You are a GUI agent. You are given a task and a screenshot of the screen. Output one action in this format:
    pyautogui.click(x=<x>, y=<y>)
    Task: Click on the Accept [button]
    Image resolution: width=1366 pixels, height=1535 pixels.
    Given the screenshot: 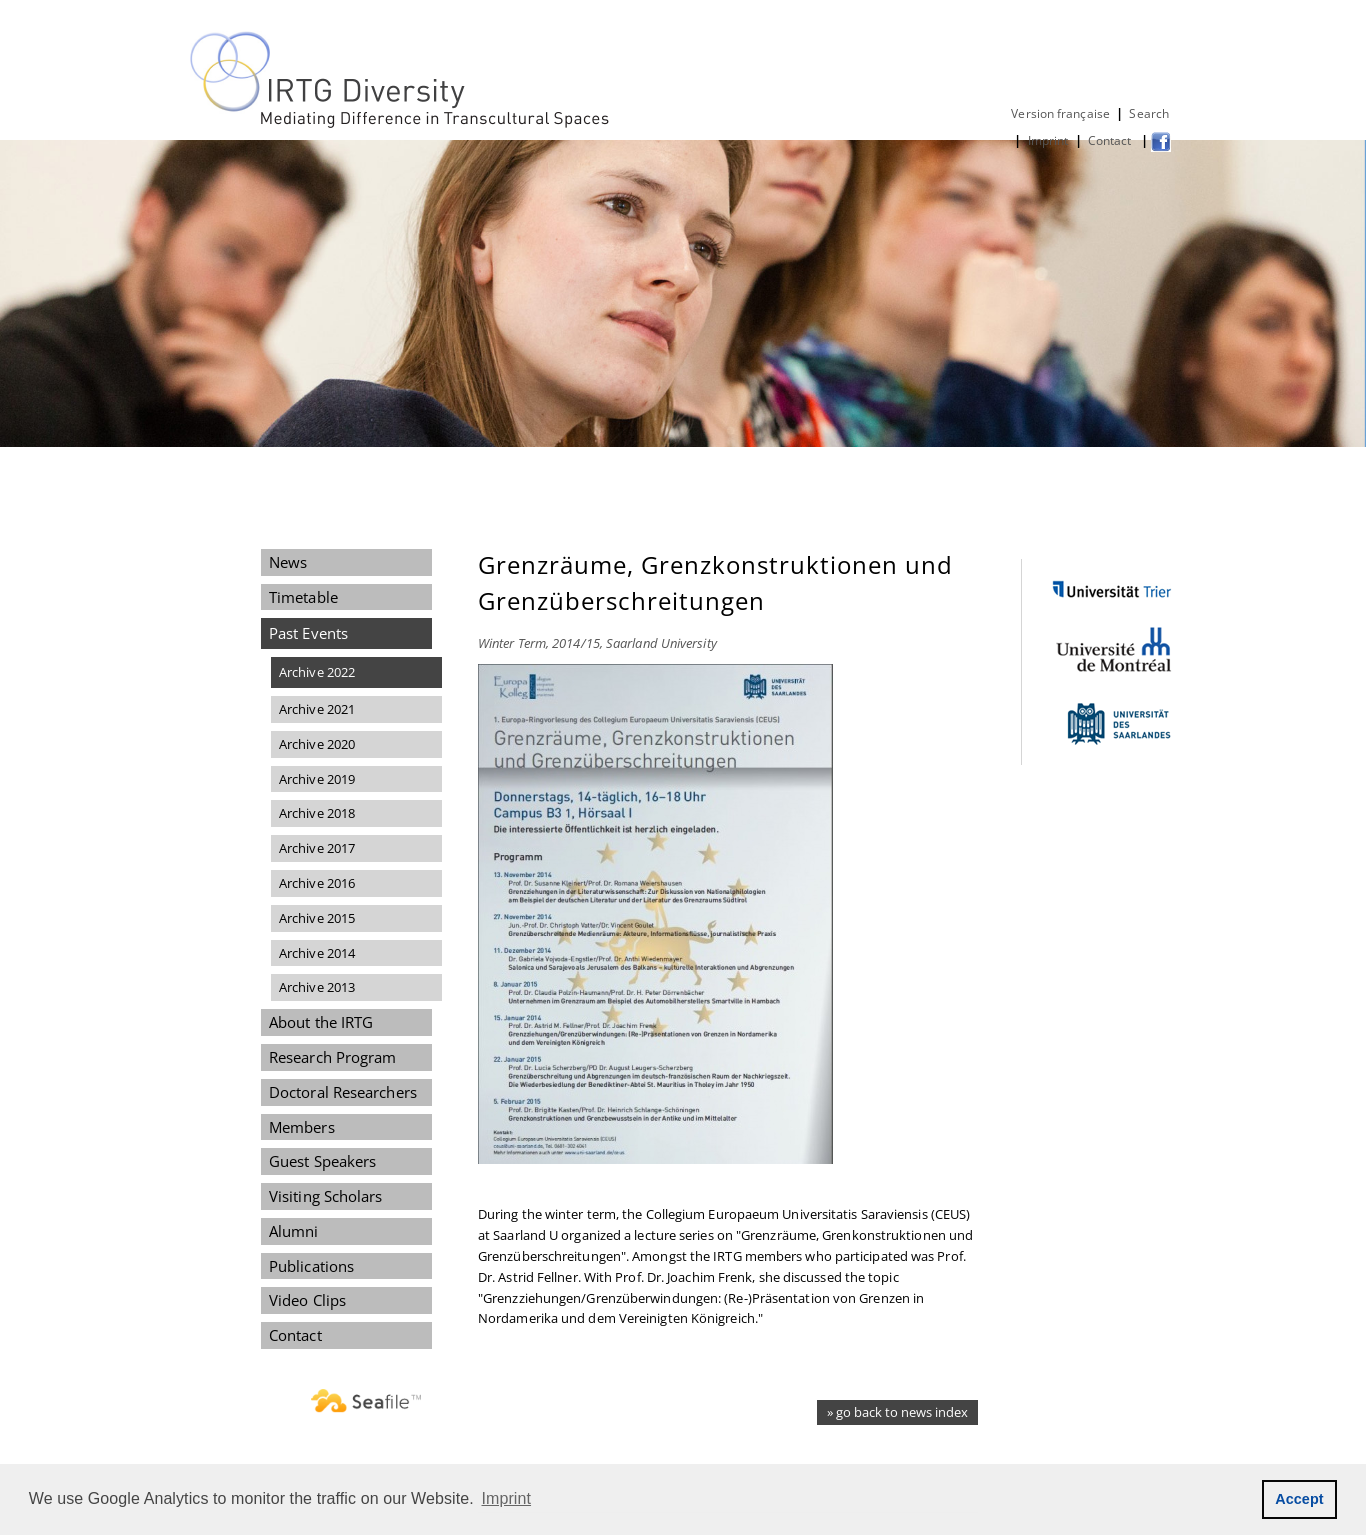 What is the action you would take?
    pyautogui.click(x=1299, y=1499)
    